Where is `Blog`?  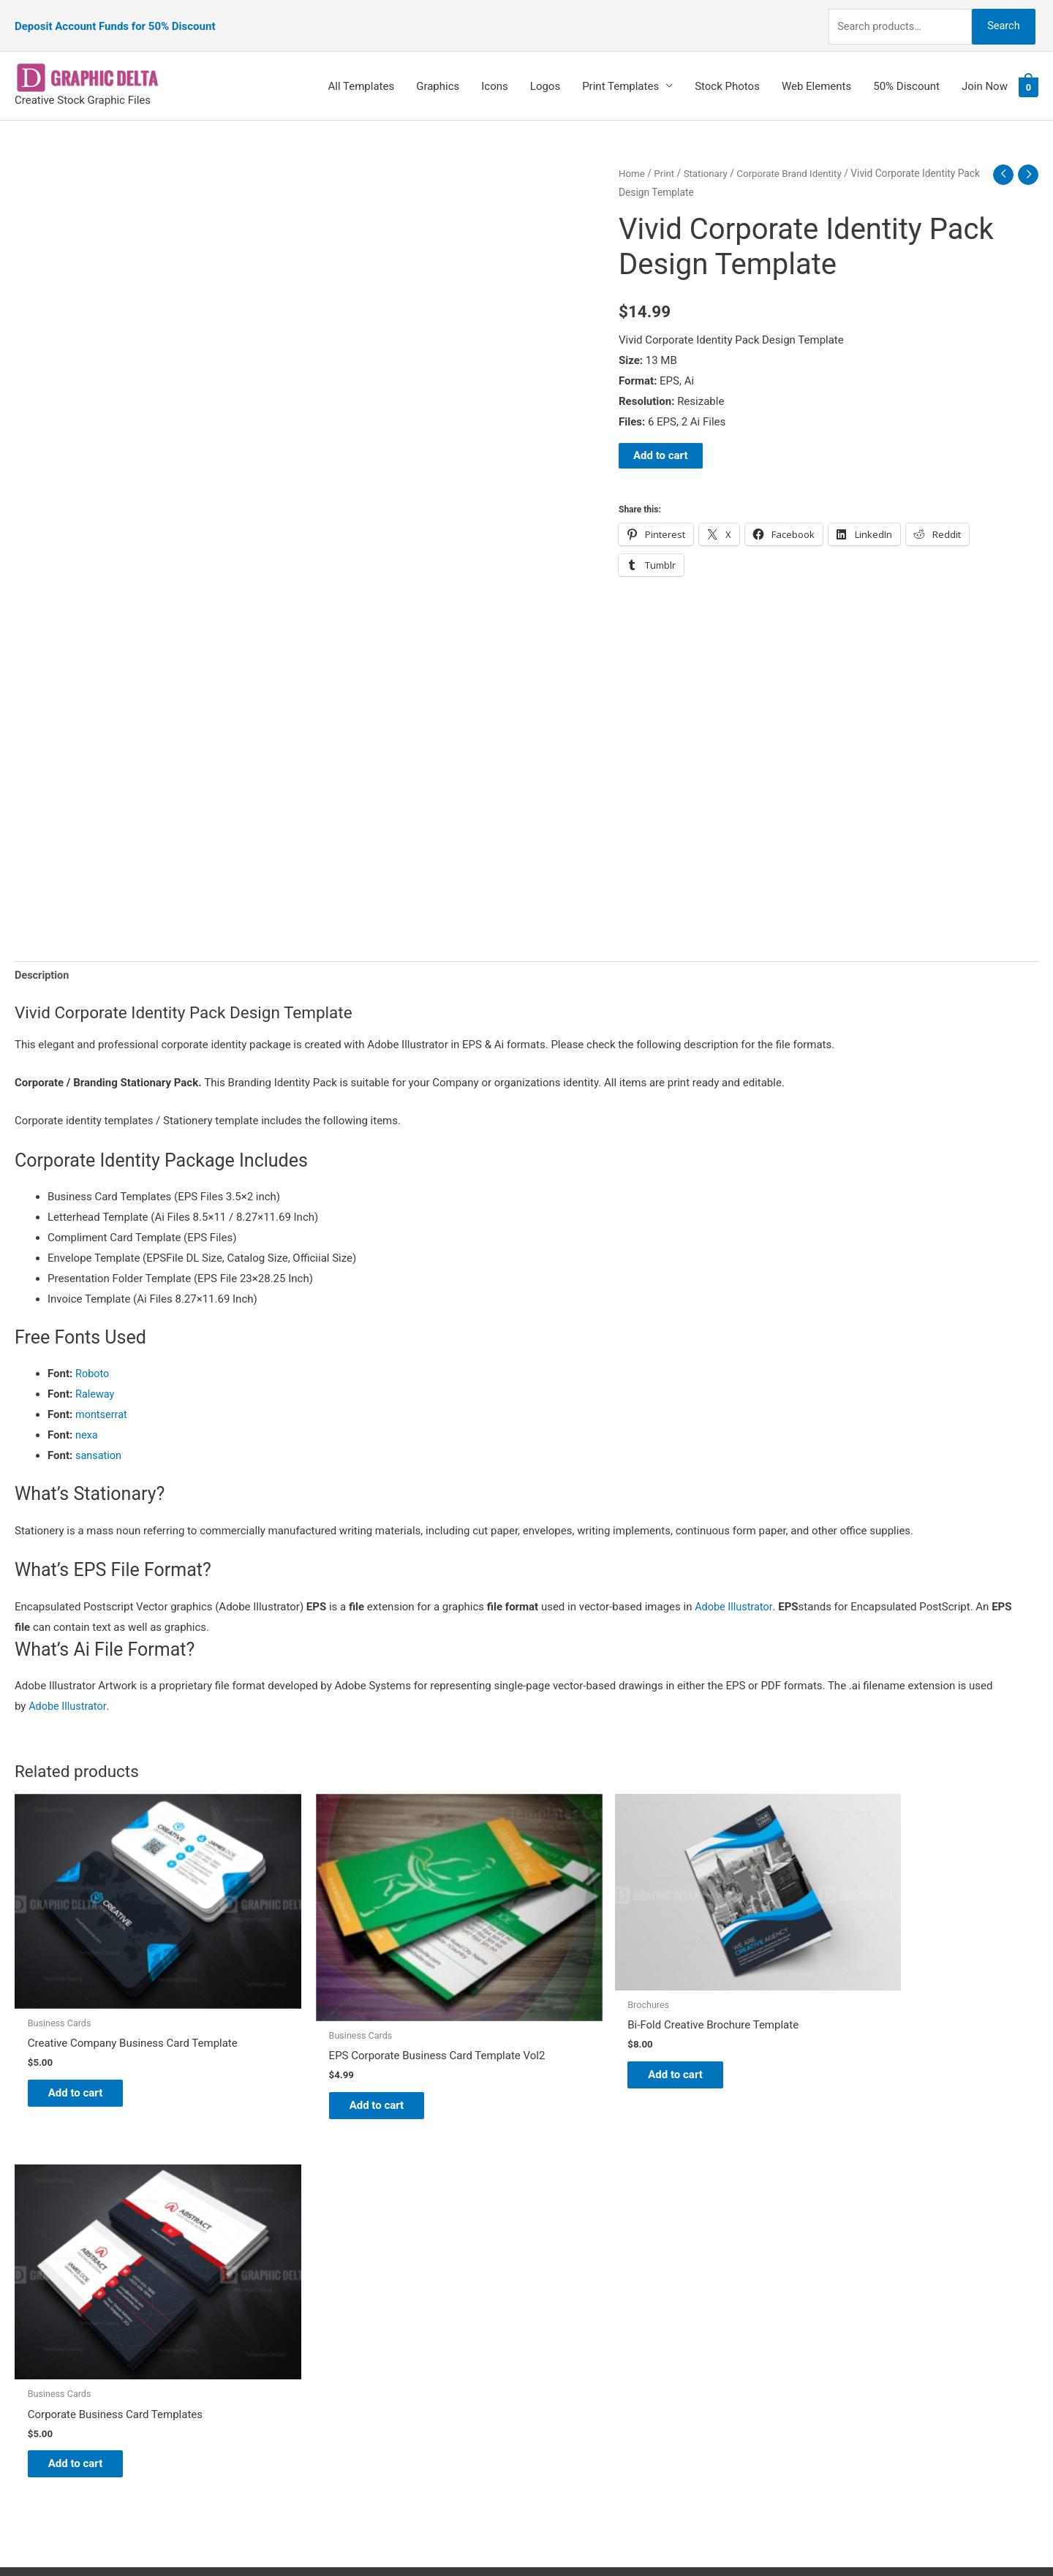
Blog is located at coordinates (552, 2245).